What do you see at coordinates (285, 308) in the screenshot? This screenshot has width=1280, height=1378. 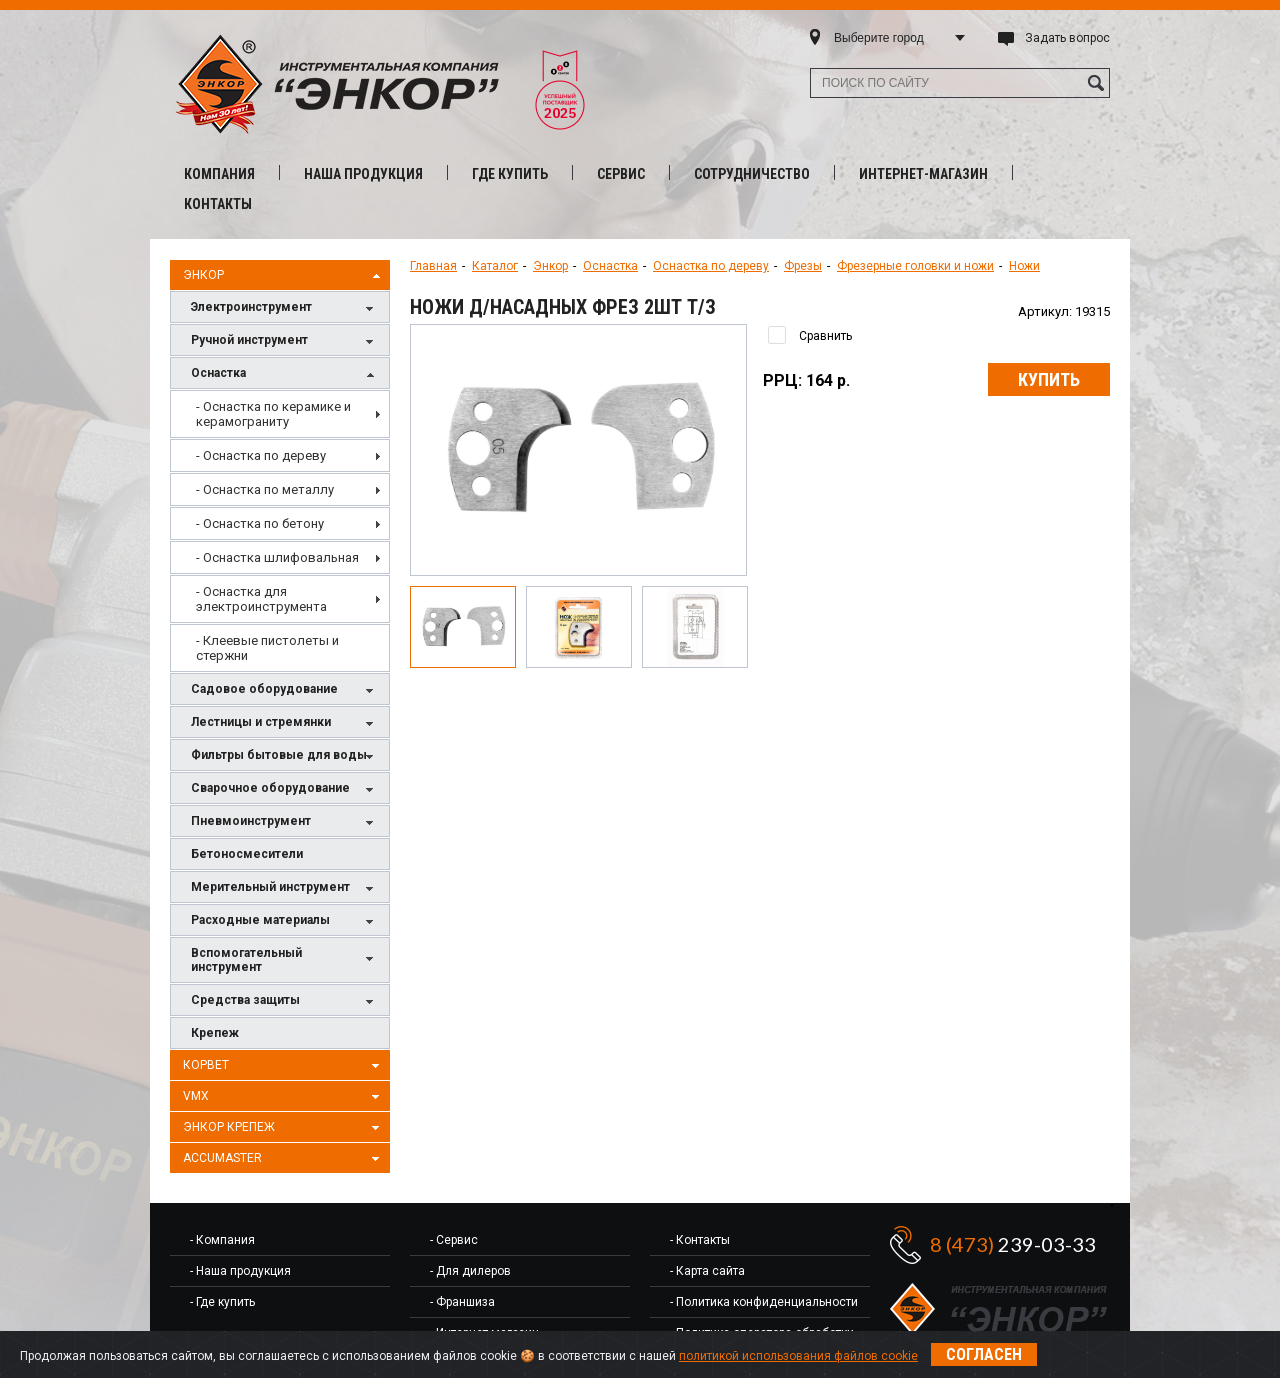 I see `Электроинструмент` at bounding box center [285, 308].